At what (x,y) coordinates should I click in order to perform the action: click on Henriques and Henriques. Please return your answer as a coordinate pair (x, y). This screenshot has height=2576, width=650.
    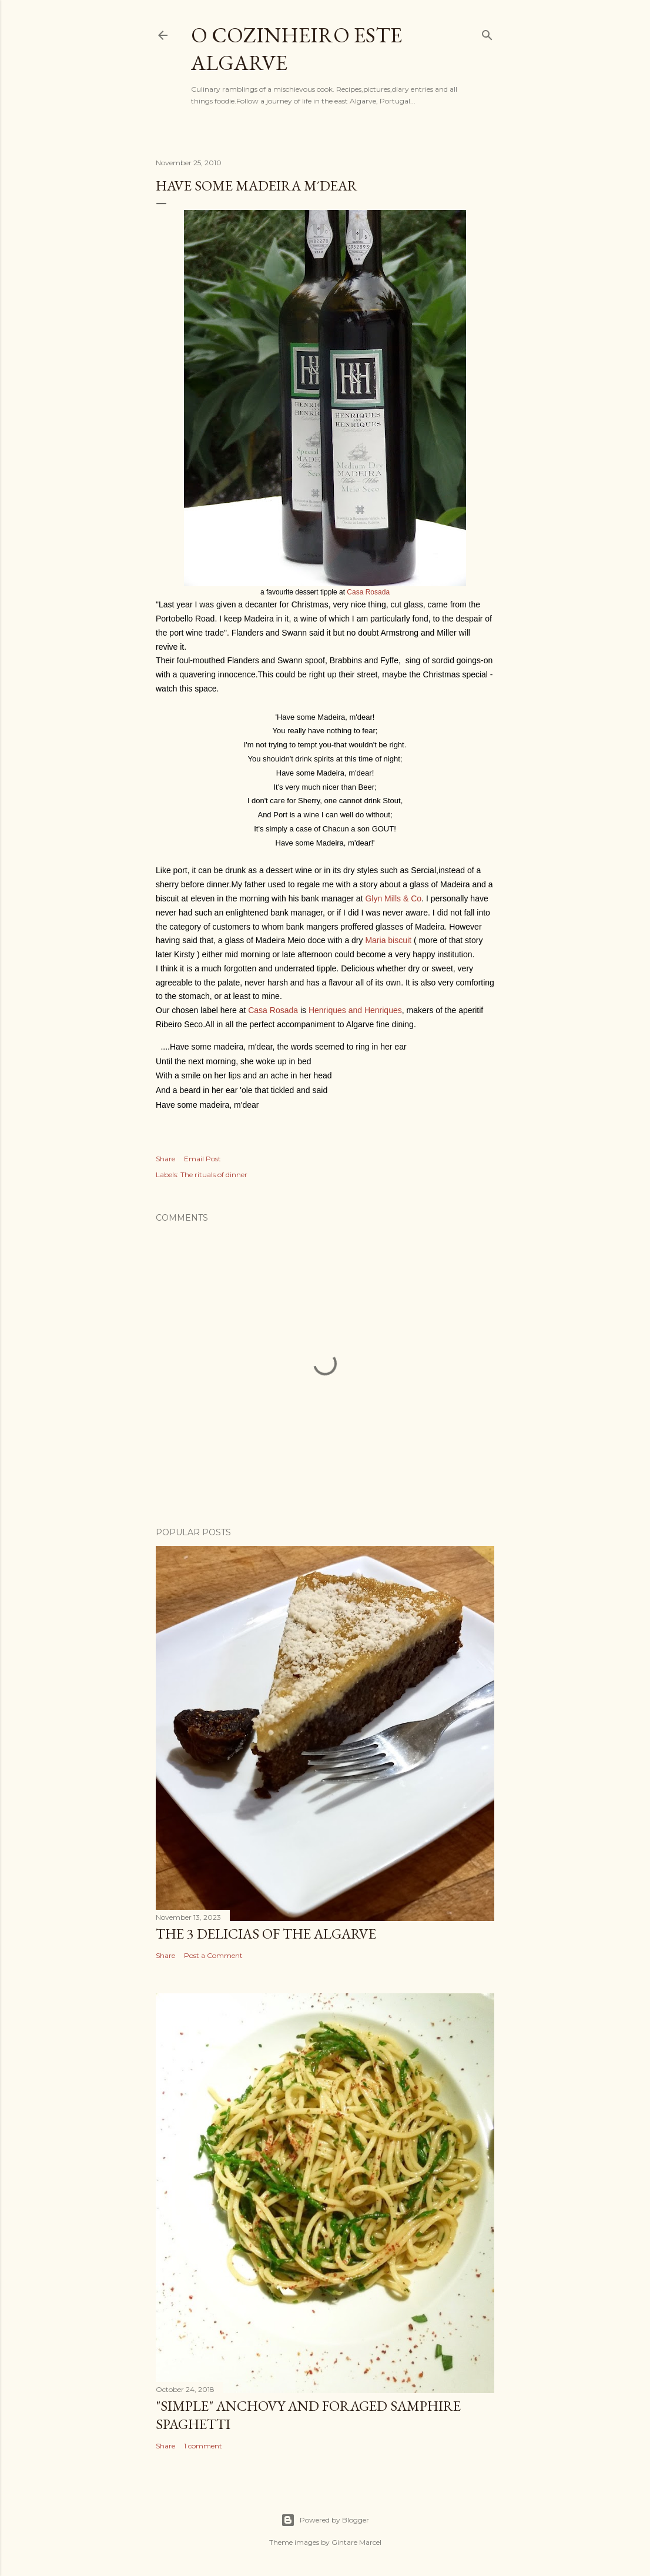
    Looking at the image, I should click on (355, 1010).